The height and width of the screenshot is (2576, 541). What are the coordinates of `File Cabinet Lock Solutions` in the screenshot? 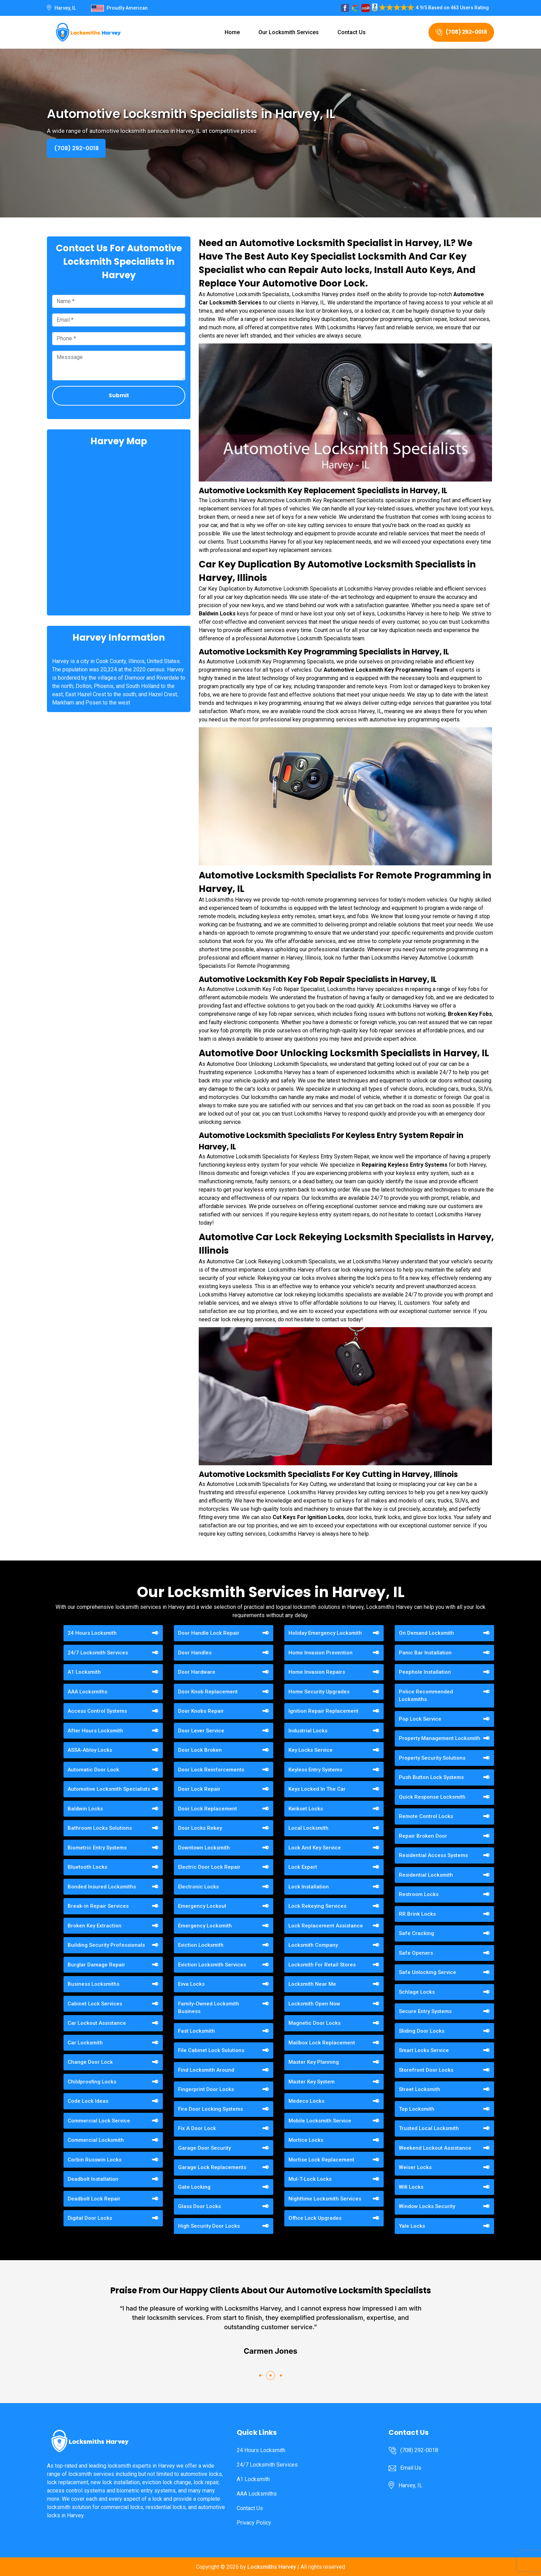 It's located at (211, 2050).